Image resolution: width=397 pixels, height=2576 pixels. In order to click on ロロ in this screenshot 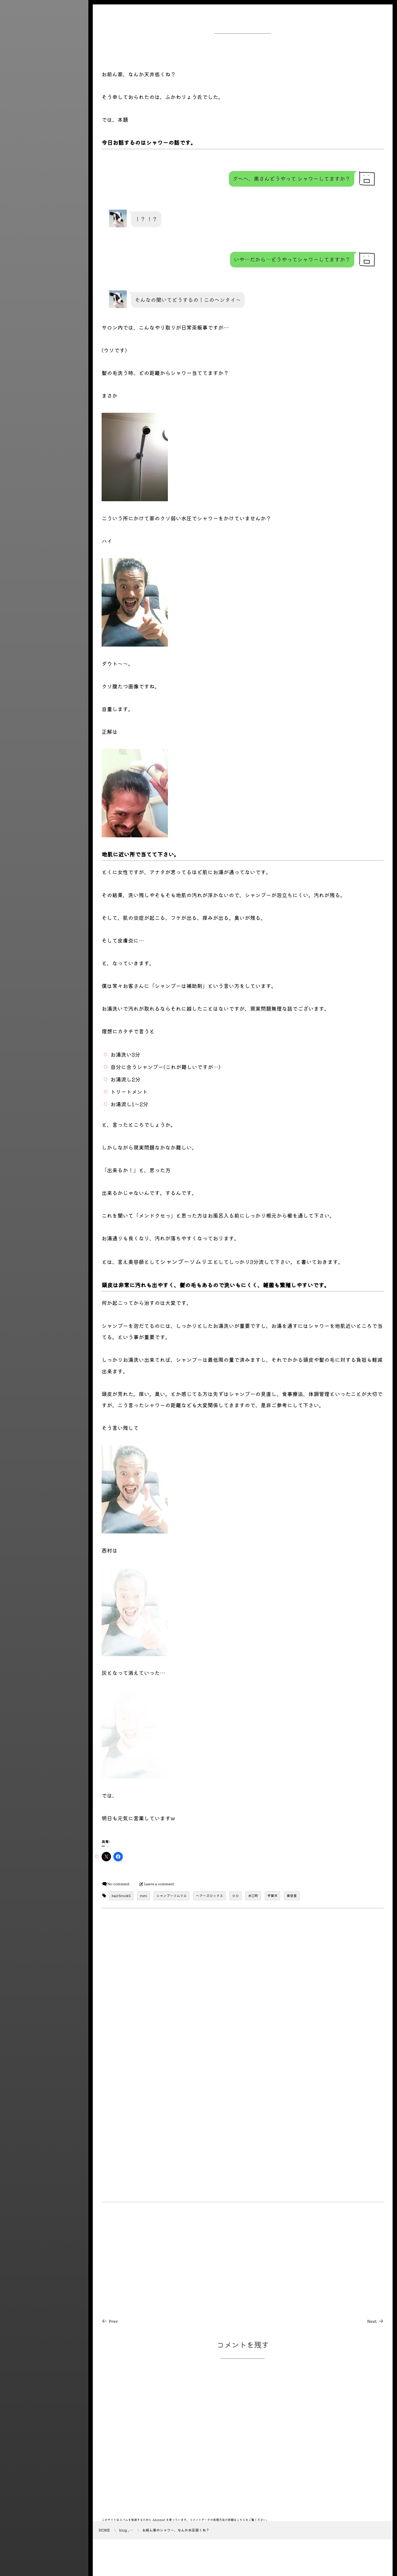, I will do `click(235, 1895)`.